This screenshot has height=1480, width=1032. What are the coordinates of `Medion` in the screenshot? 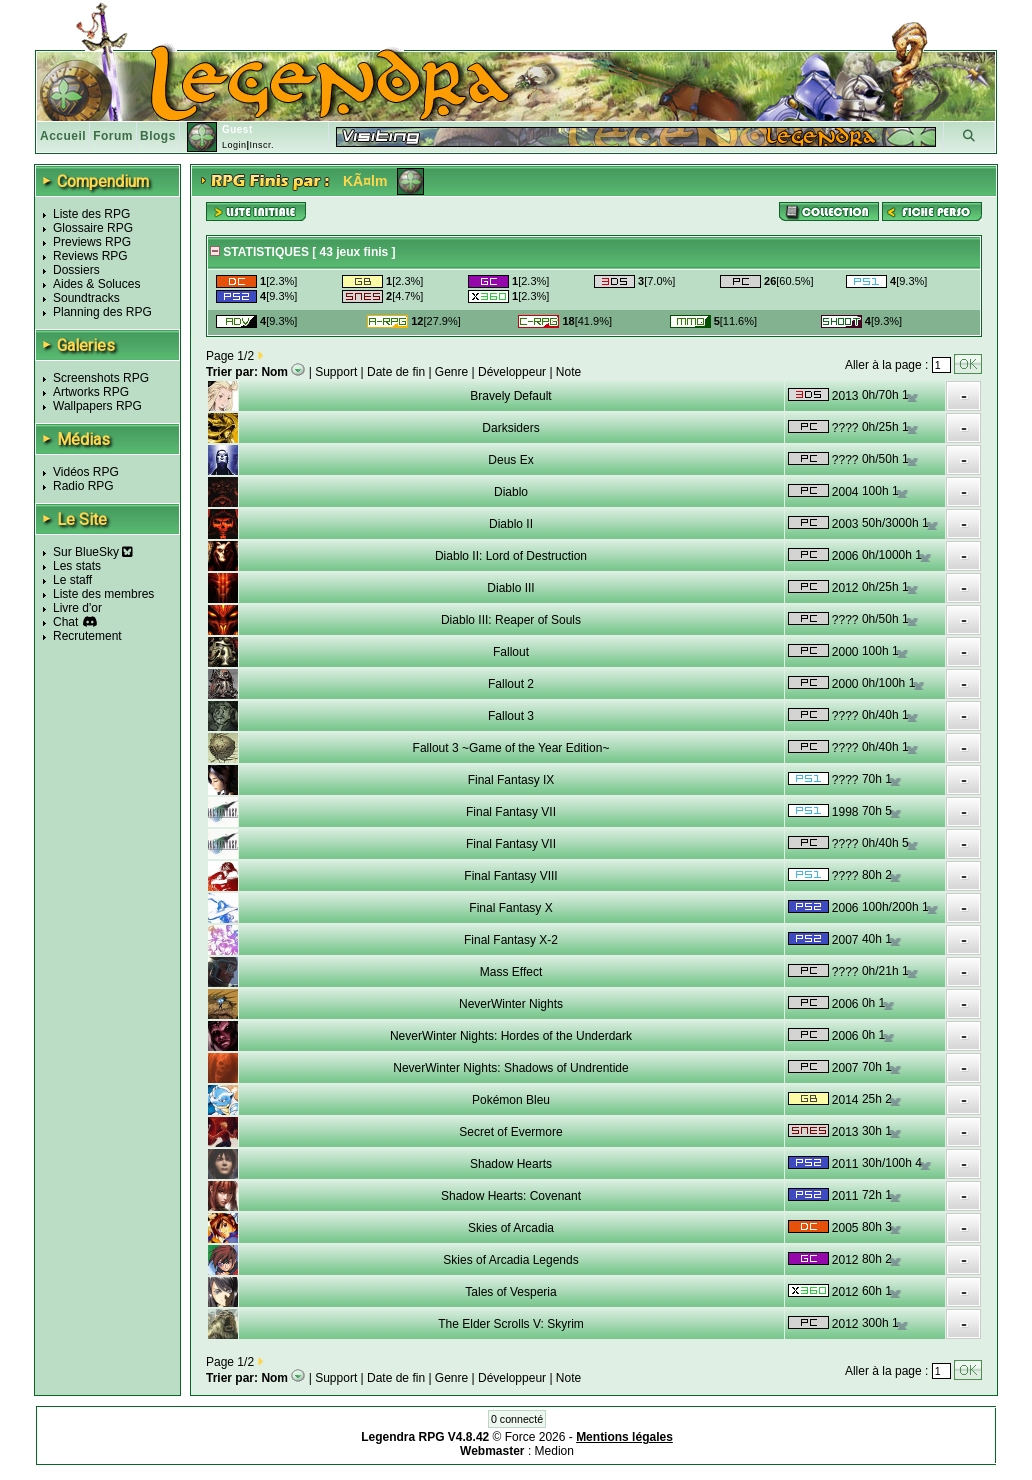 It's located at (554, 1451).